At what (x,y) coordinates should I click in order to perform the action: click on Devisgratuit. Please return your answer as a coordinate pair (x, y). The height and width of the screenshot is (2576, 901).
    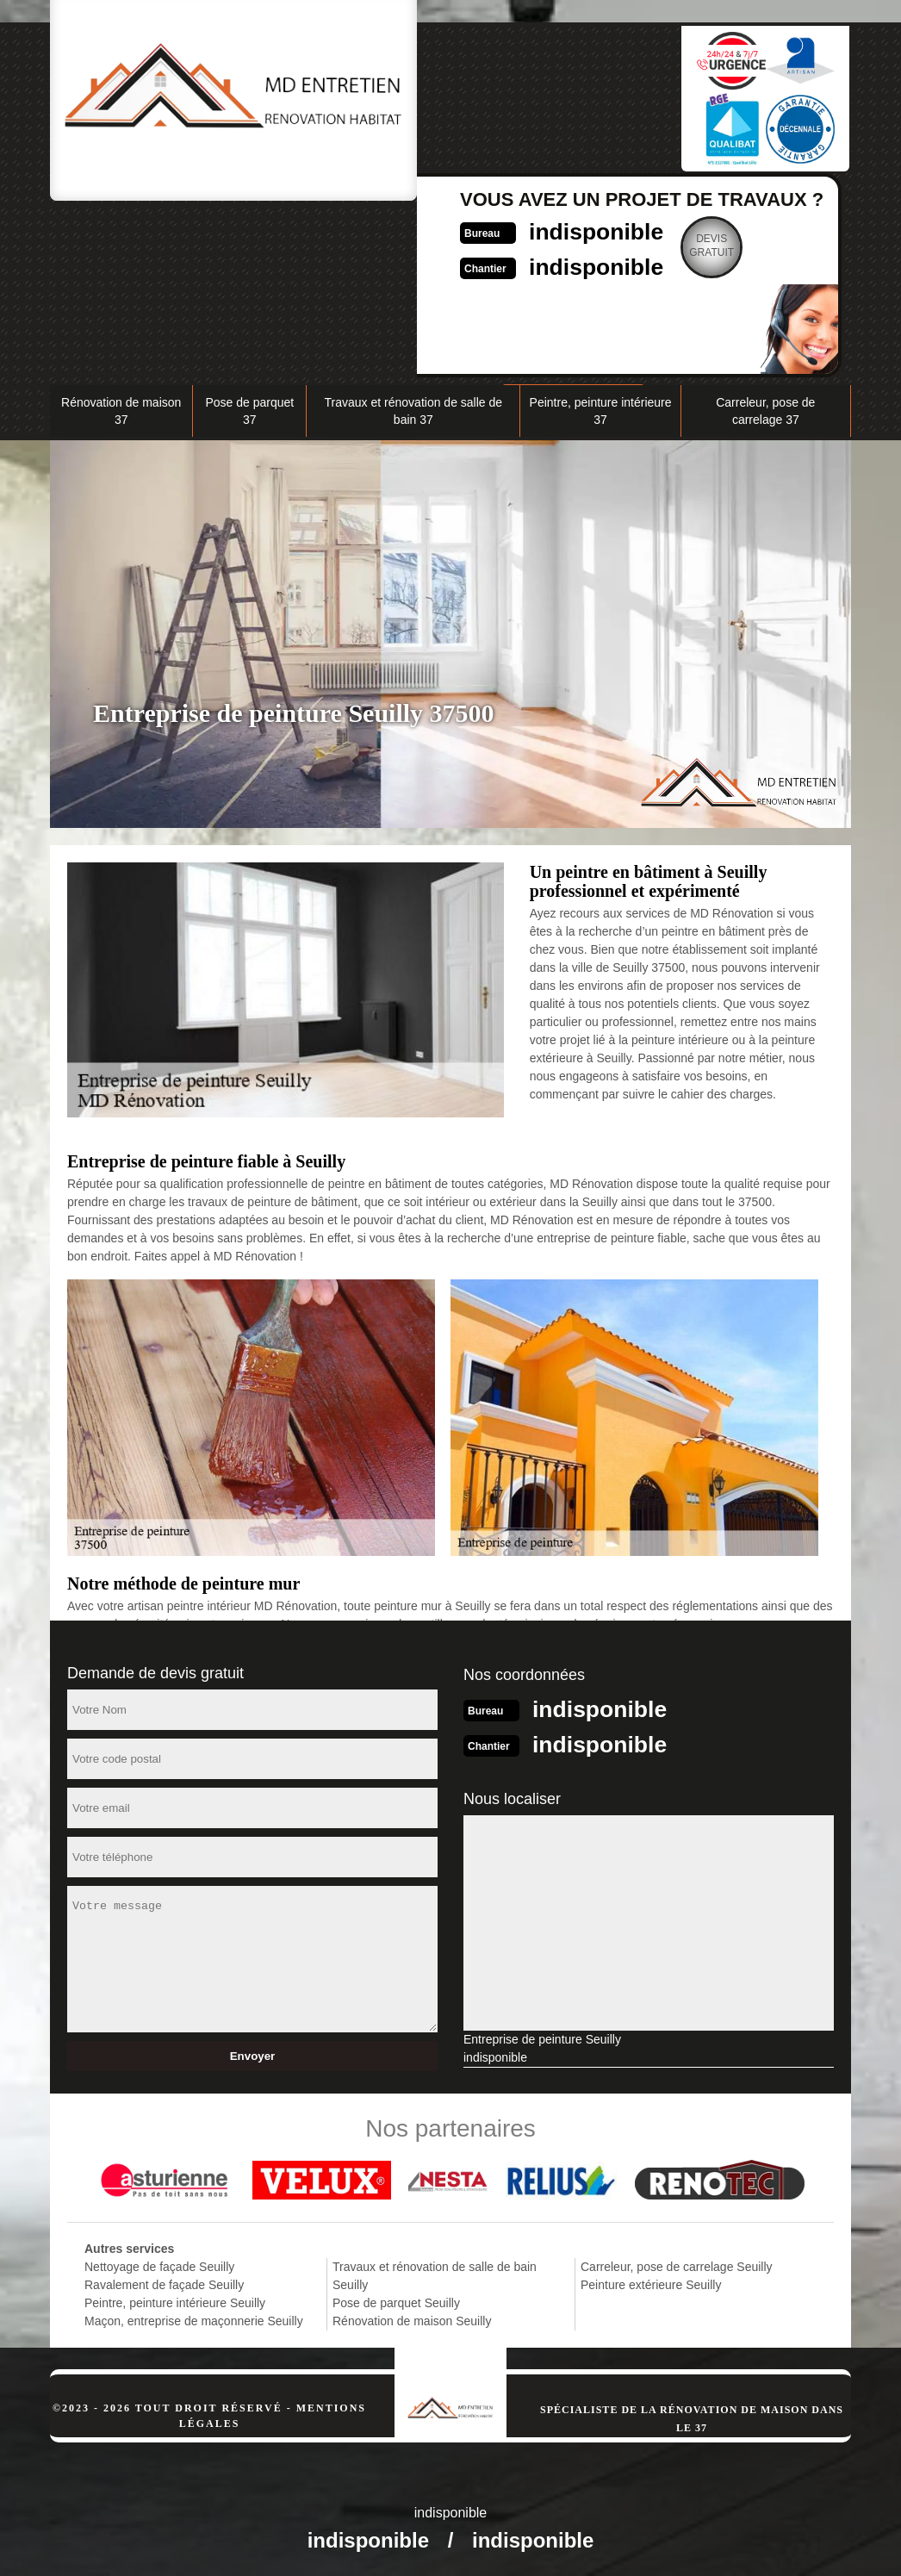
    Looking at the image, I should click on (627, 245).